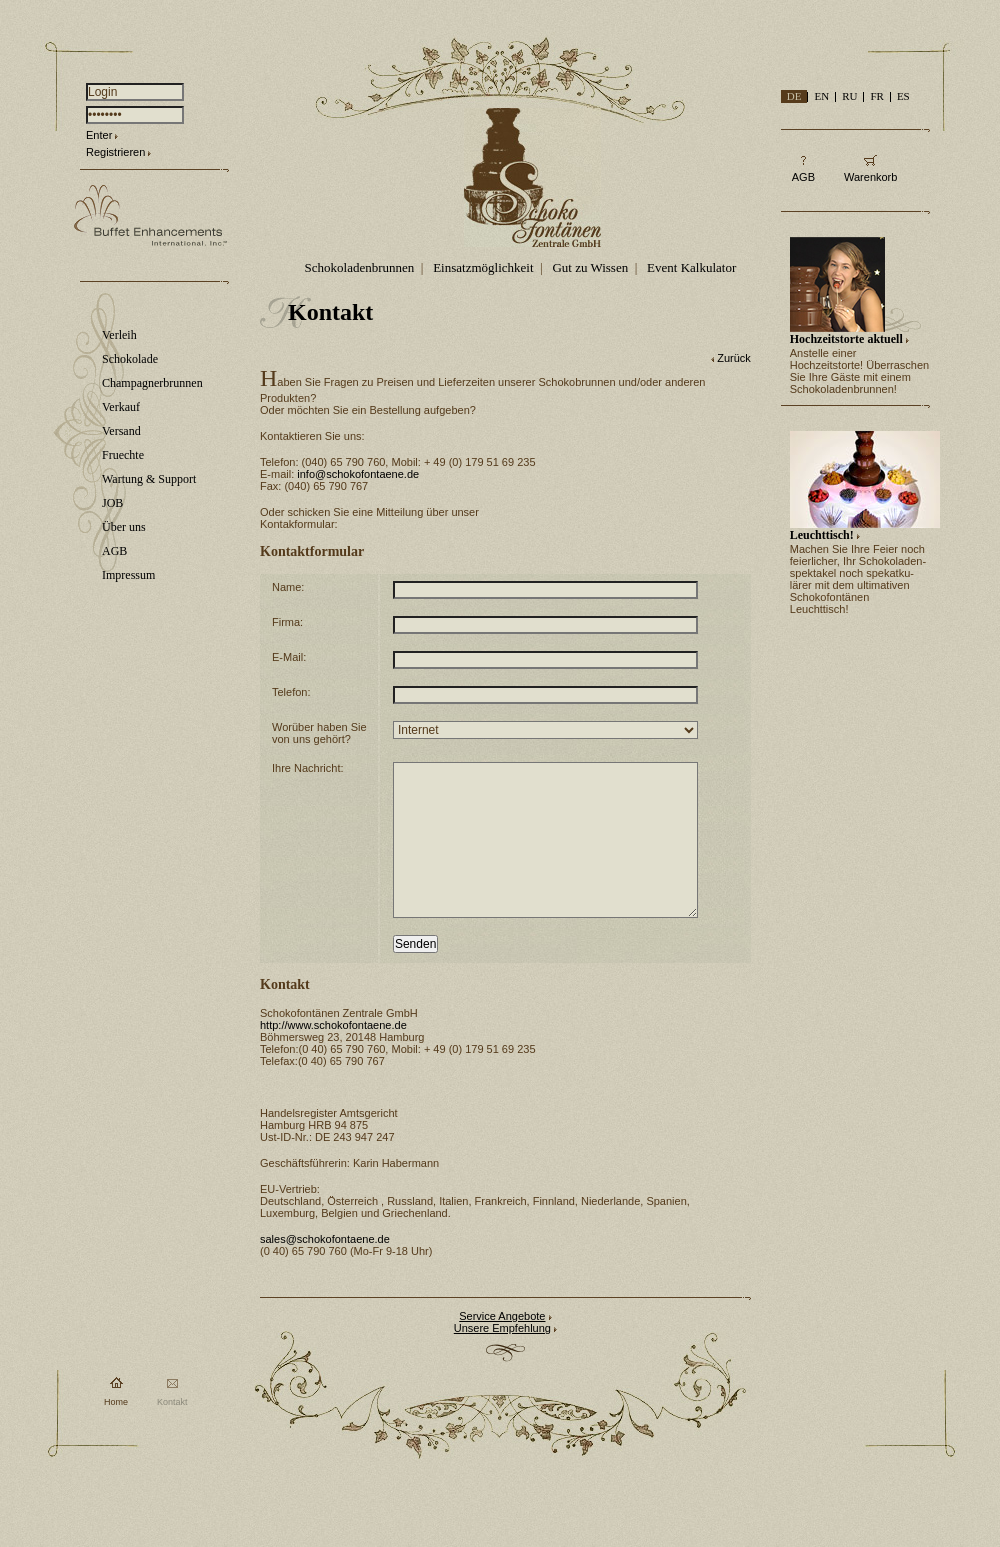 The height and width of the screenshot is (1547, 1000). I want to click on Verkauf, so click(121, 407).